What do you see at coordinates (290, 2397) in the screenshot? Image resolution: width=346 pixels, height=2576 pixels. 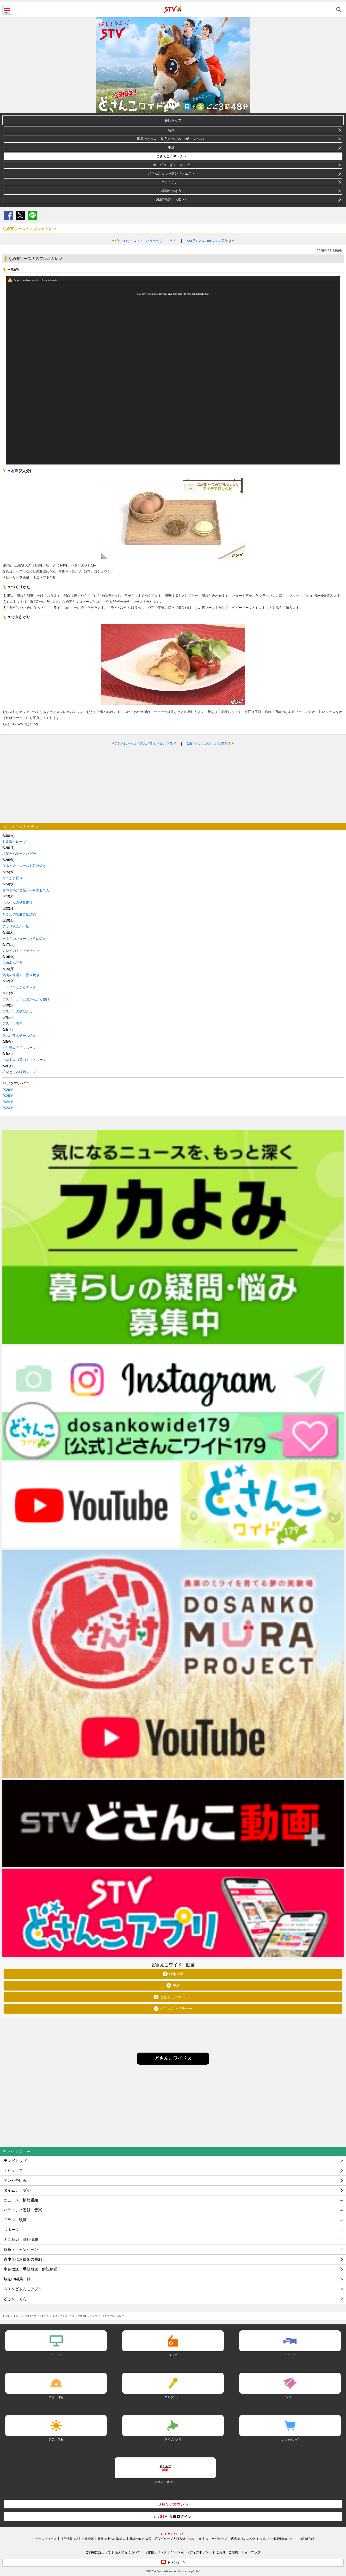 I see `イベント` at bounding box center [290, 2397].